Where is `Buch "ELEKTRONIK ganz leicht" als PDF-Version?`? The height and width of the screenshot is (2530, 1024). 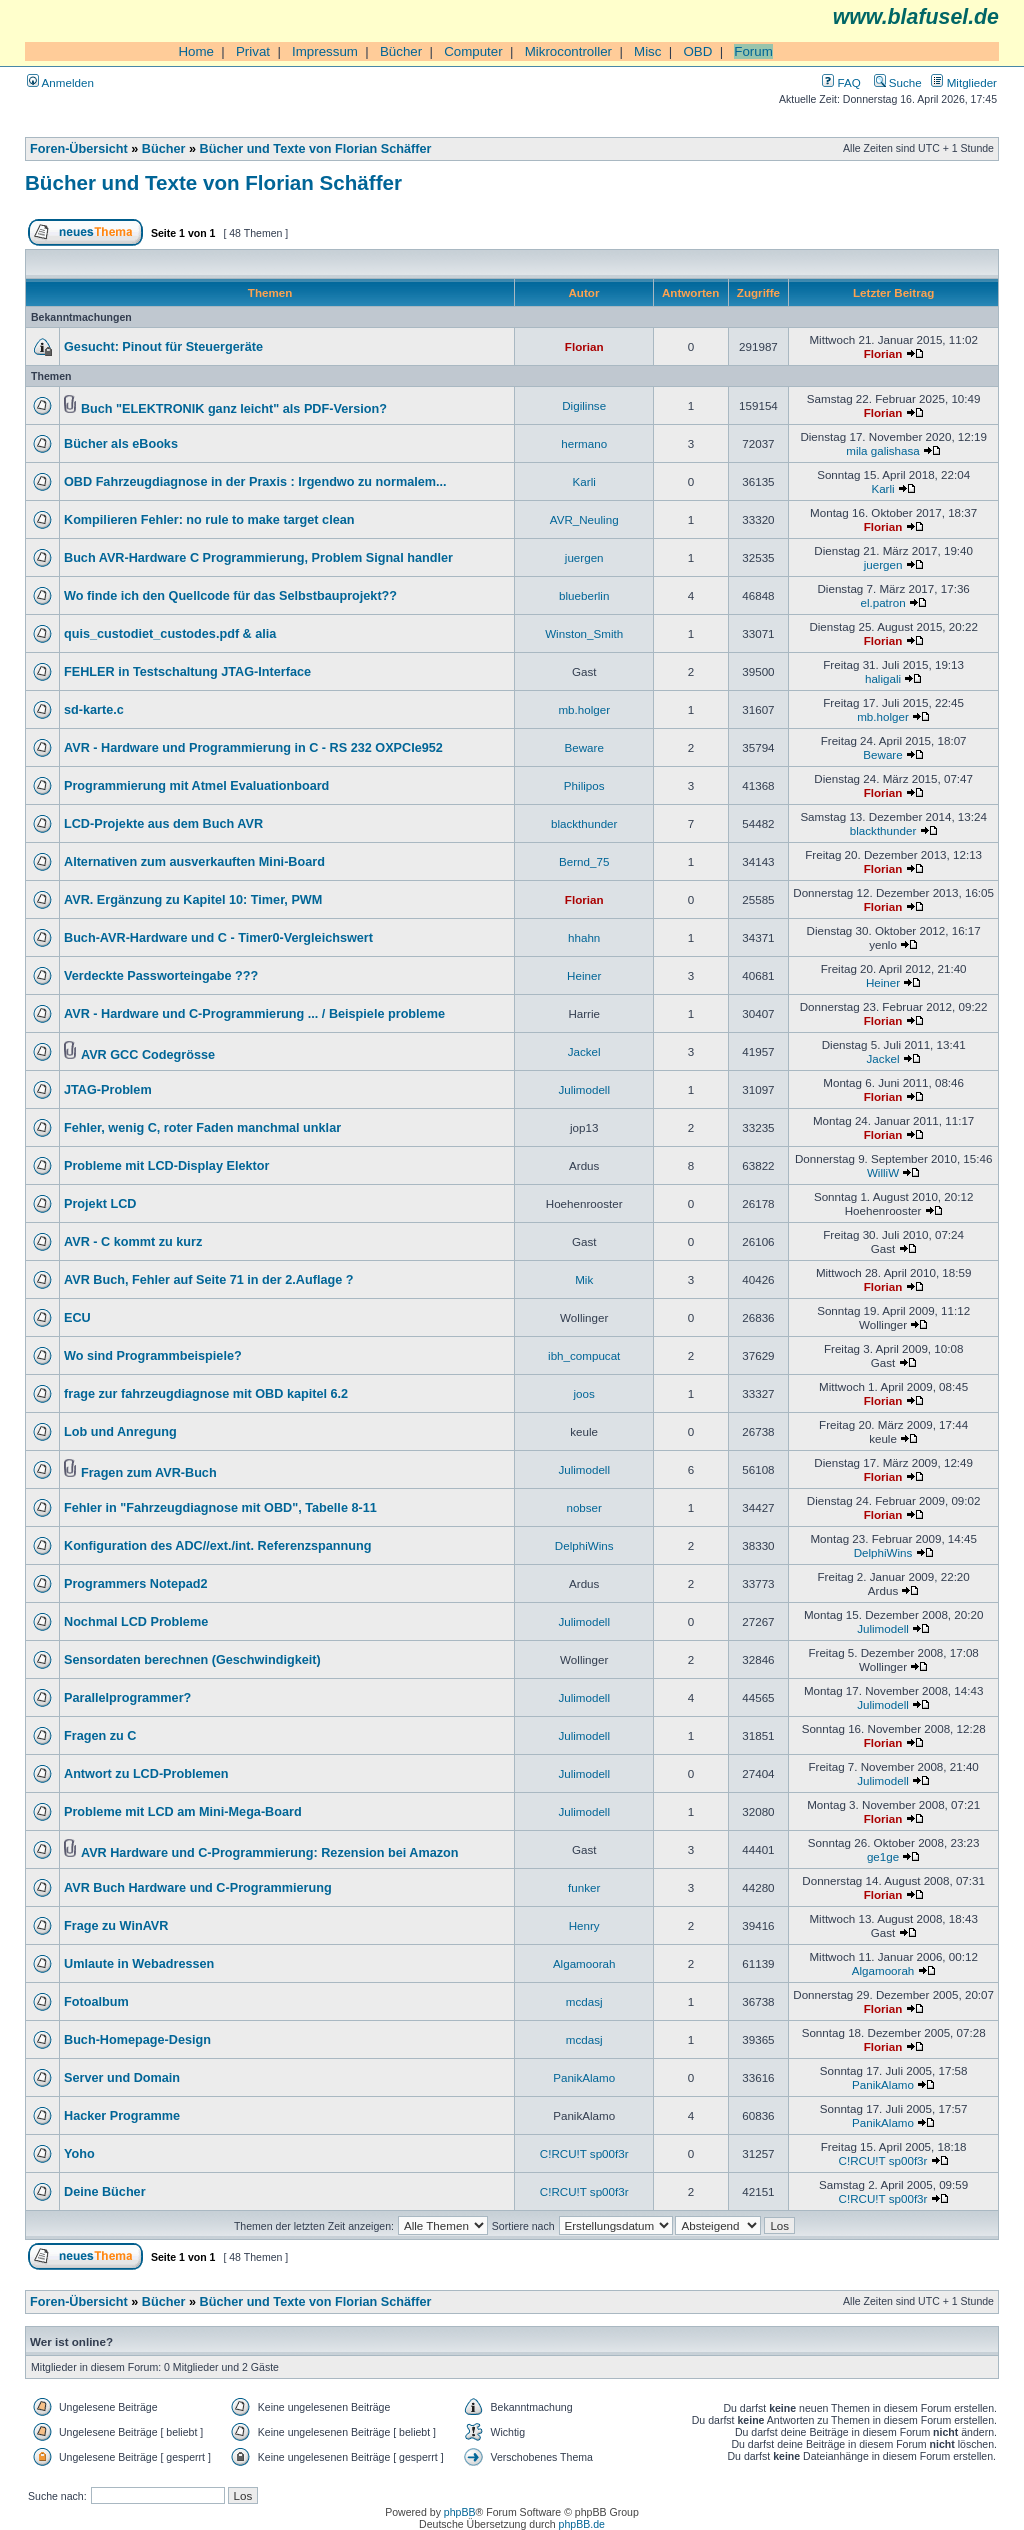 Buch "ELEKTRONIK ganz leicht" als PDF-Version? is located at coordinates (234, 409).